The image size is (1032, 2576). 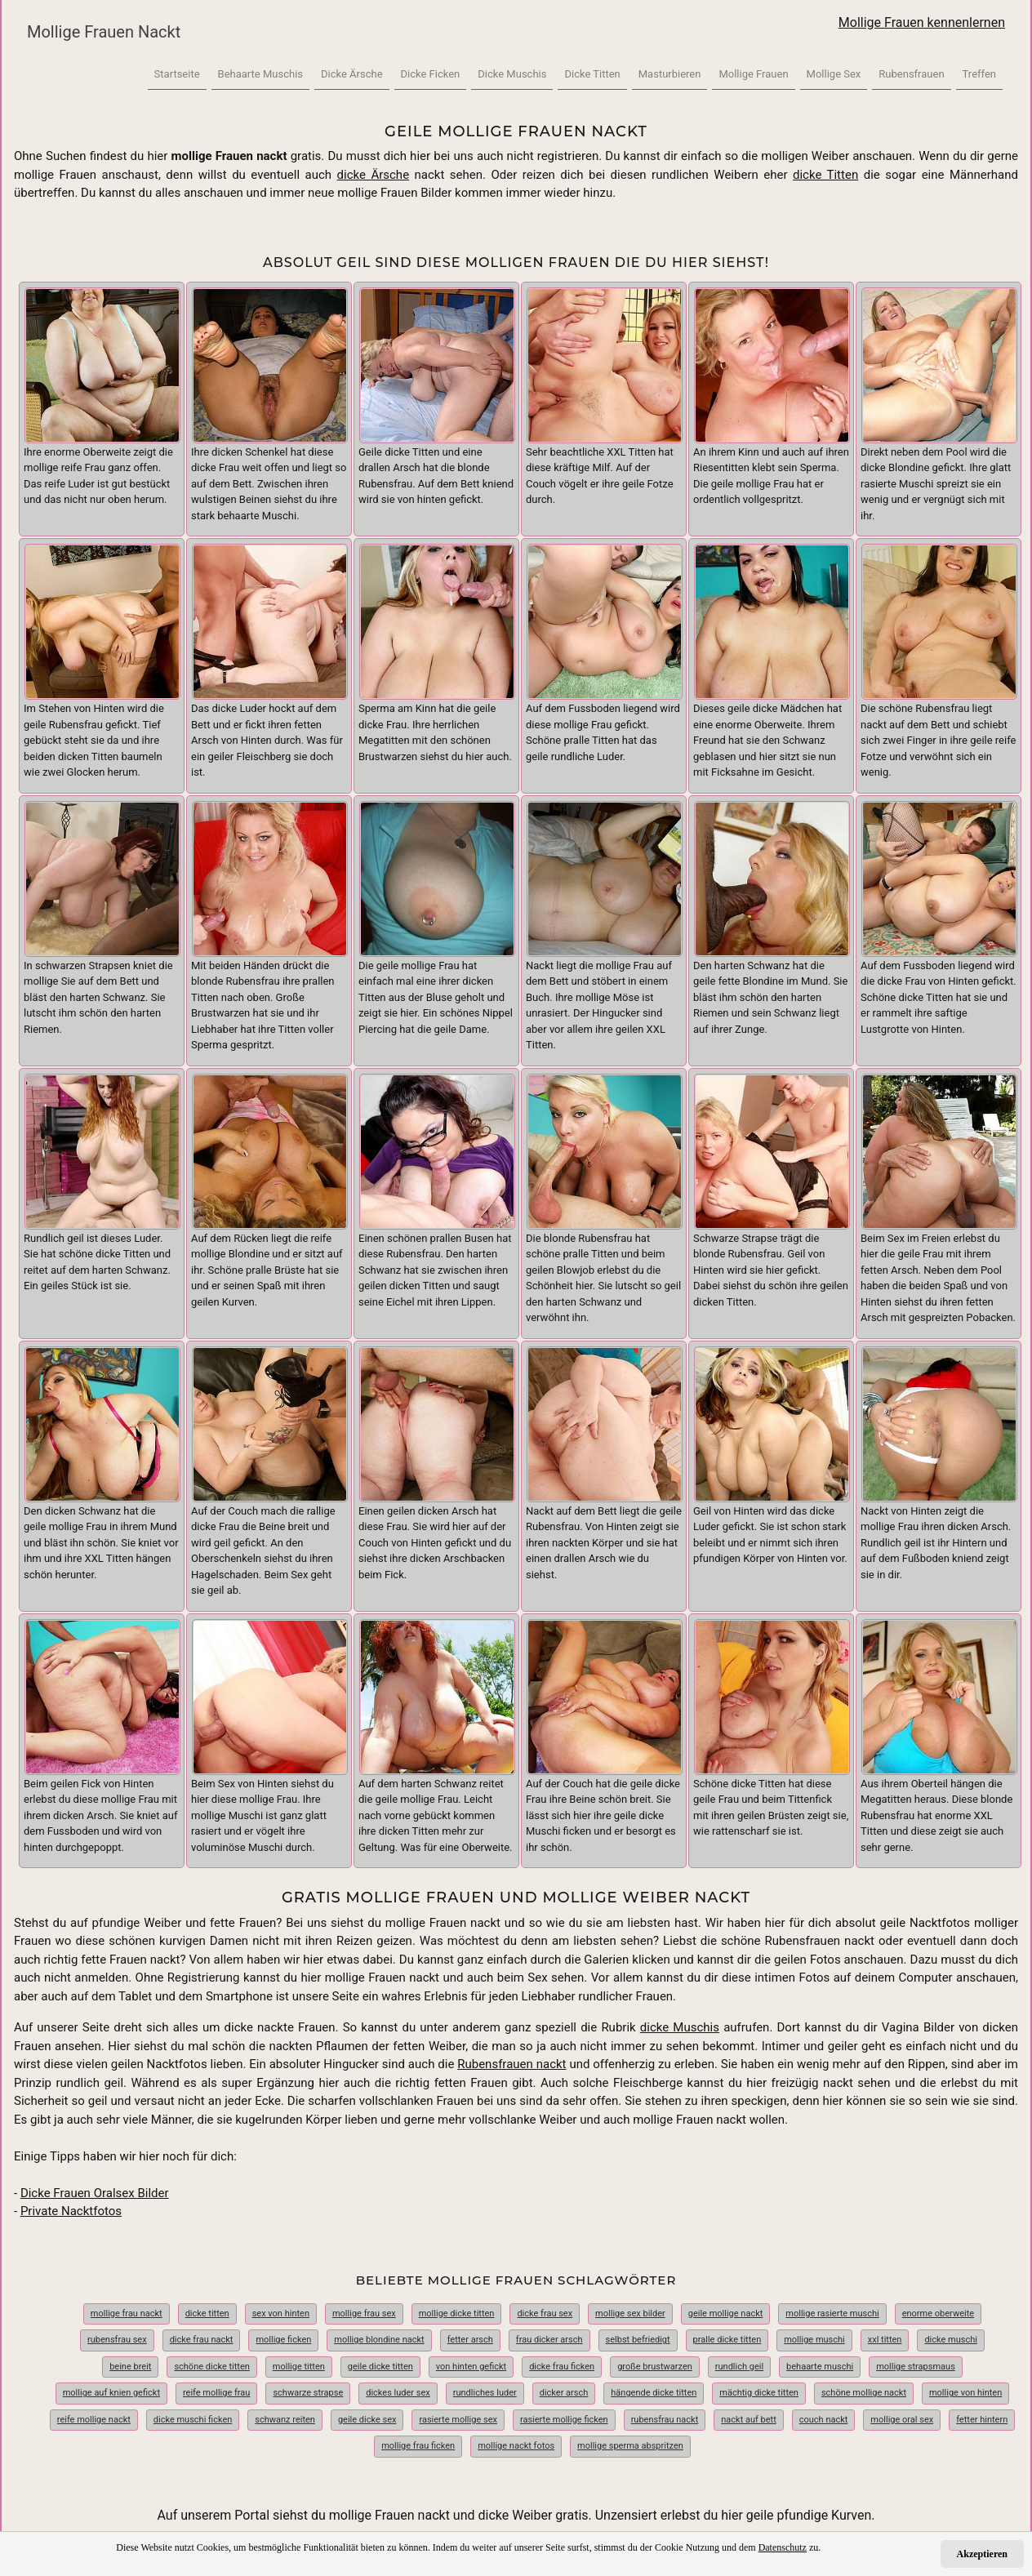 What do you see at coordinates (516, 2445) in the screenshot?
I see `mollige nackt fotos` at bounding box center [516, 2445].